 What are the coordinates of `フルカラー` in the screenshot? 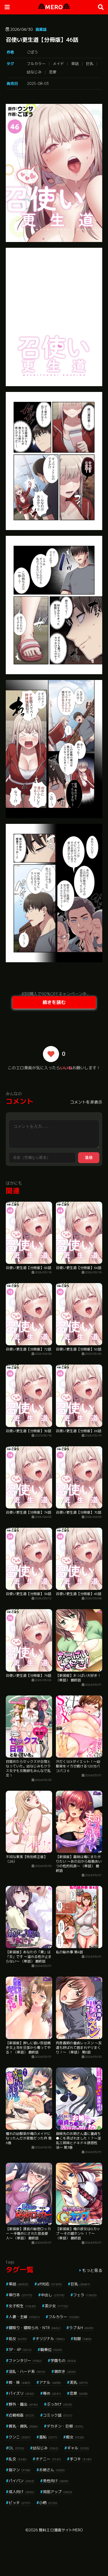 It's located at (36, 63).